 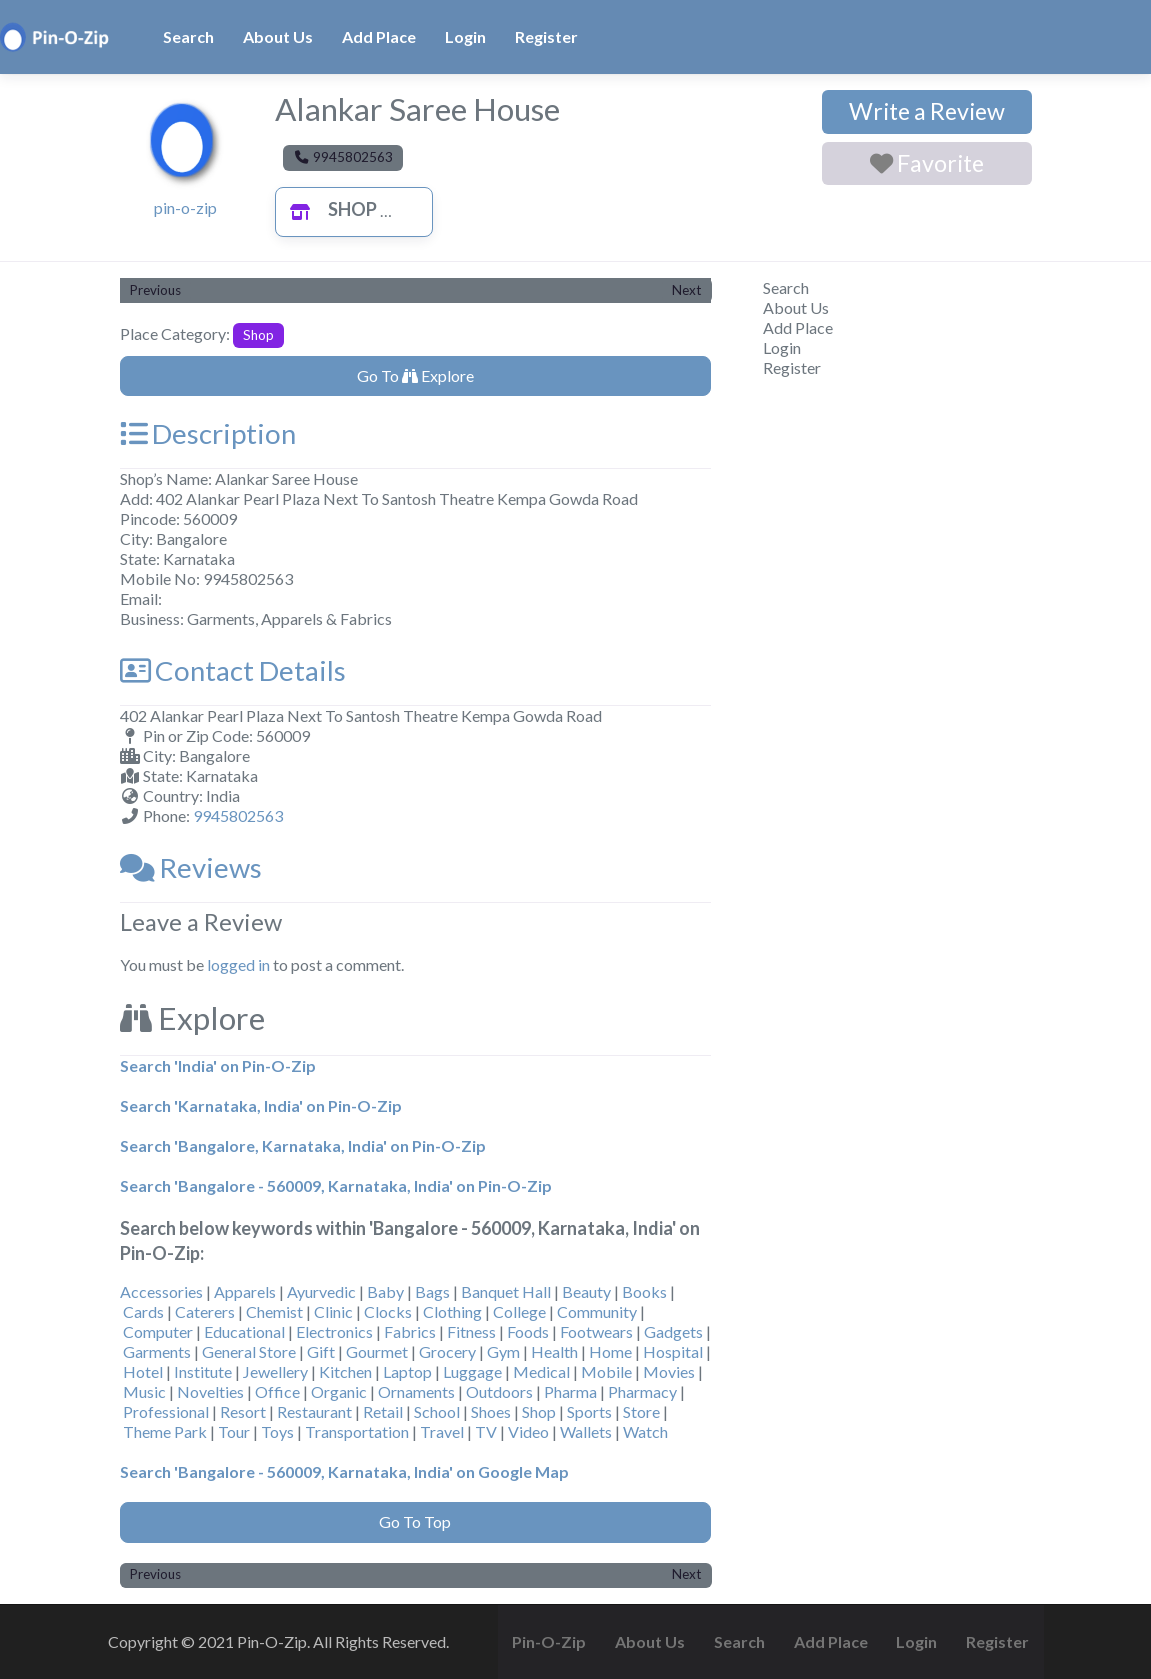 What do you see at coordinates (321, 1291) in the screenshot?
I see `Ayurvedic` at bounding box center [321, 1291].